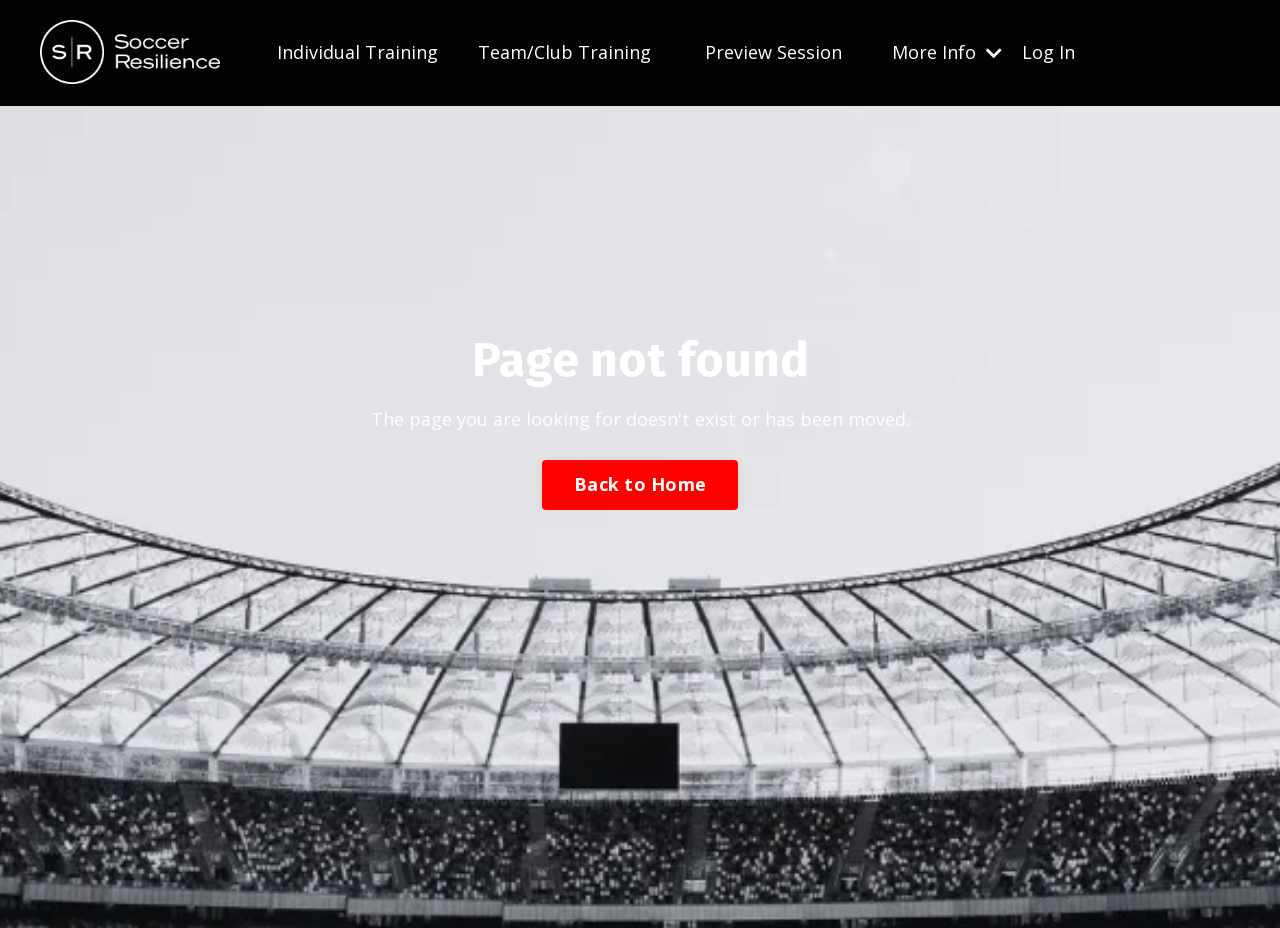 The width and height of the screenshot is (1280, 928). Describe the element at coordinates (564, 52) in the screenshot. I see `Team/Club Training` at that location.